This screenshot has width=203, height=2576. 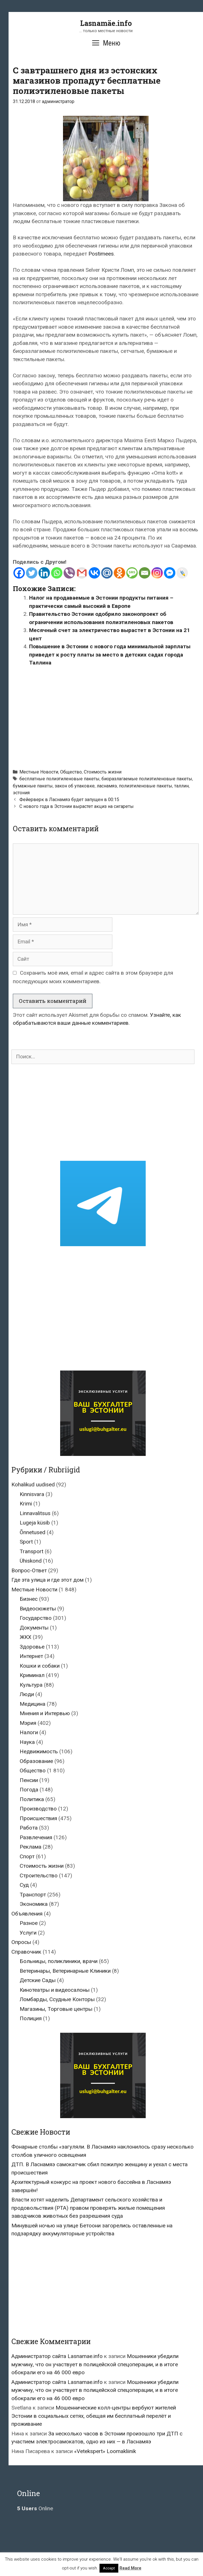 What do you see at coordinates (108, 715) in the screenshot?
I see `[Advertisement]` at bounding box center [108, 715].